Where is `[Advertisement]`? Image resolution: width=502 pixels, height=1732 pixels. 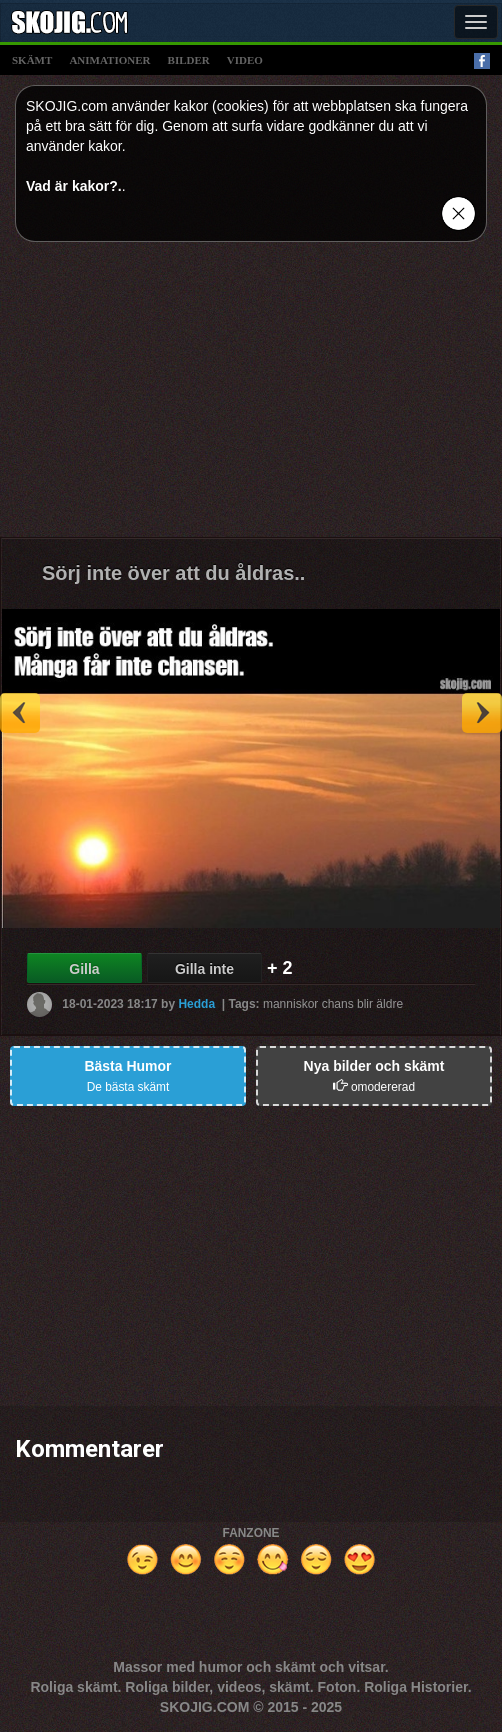
[Advertisement] is located at coordinates (251, 397).